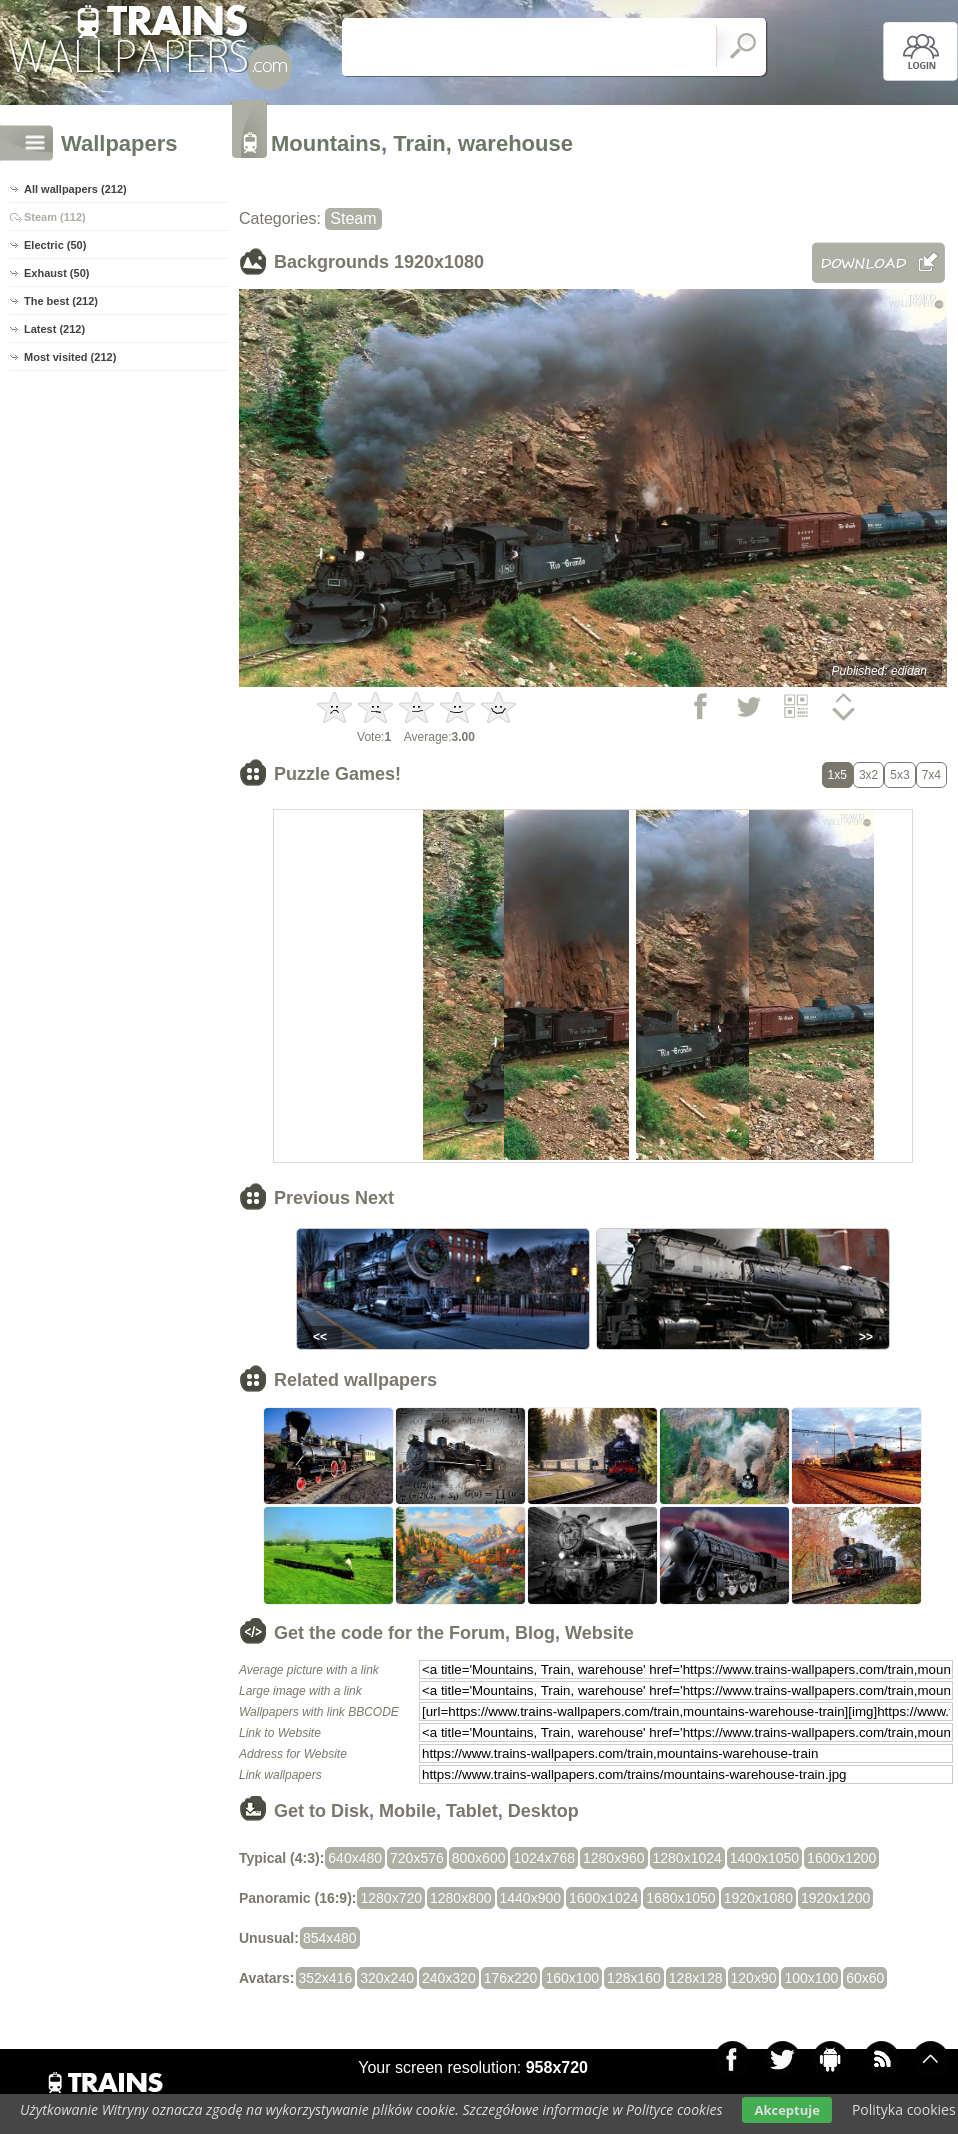 Image resolution: width=958 pixels, height=2134 pixels. I want to click on 854x480, so click(330, 1938).